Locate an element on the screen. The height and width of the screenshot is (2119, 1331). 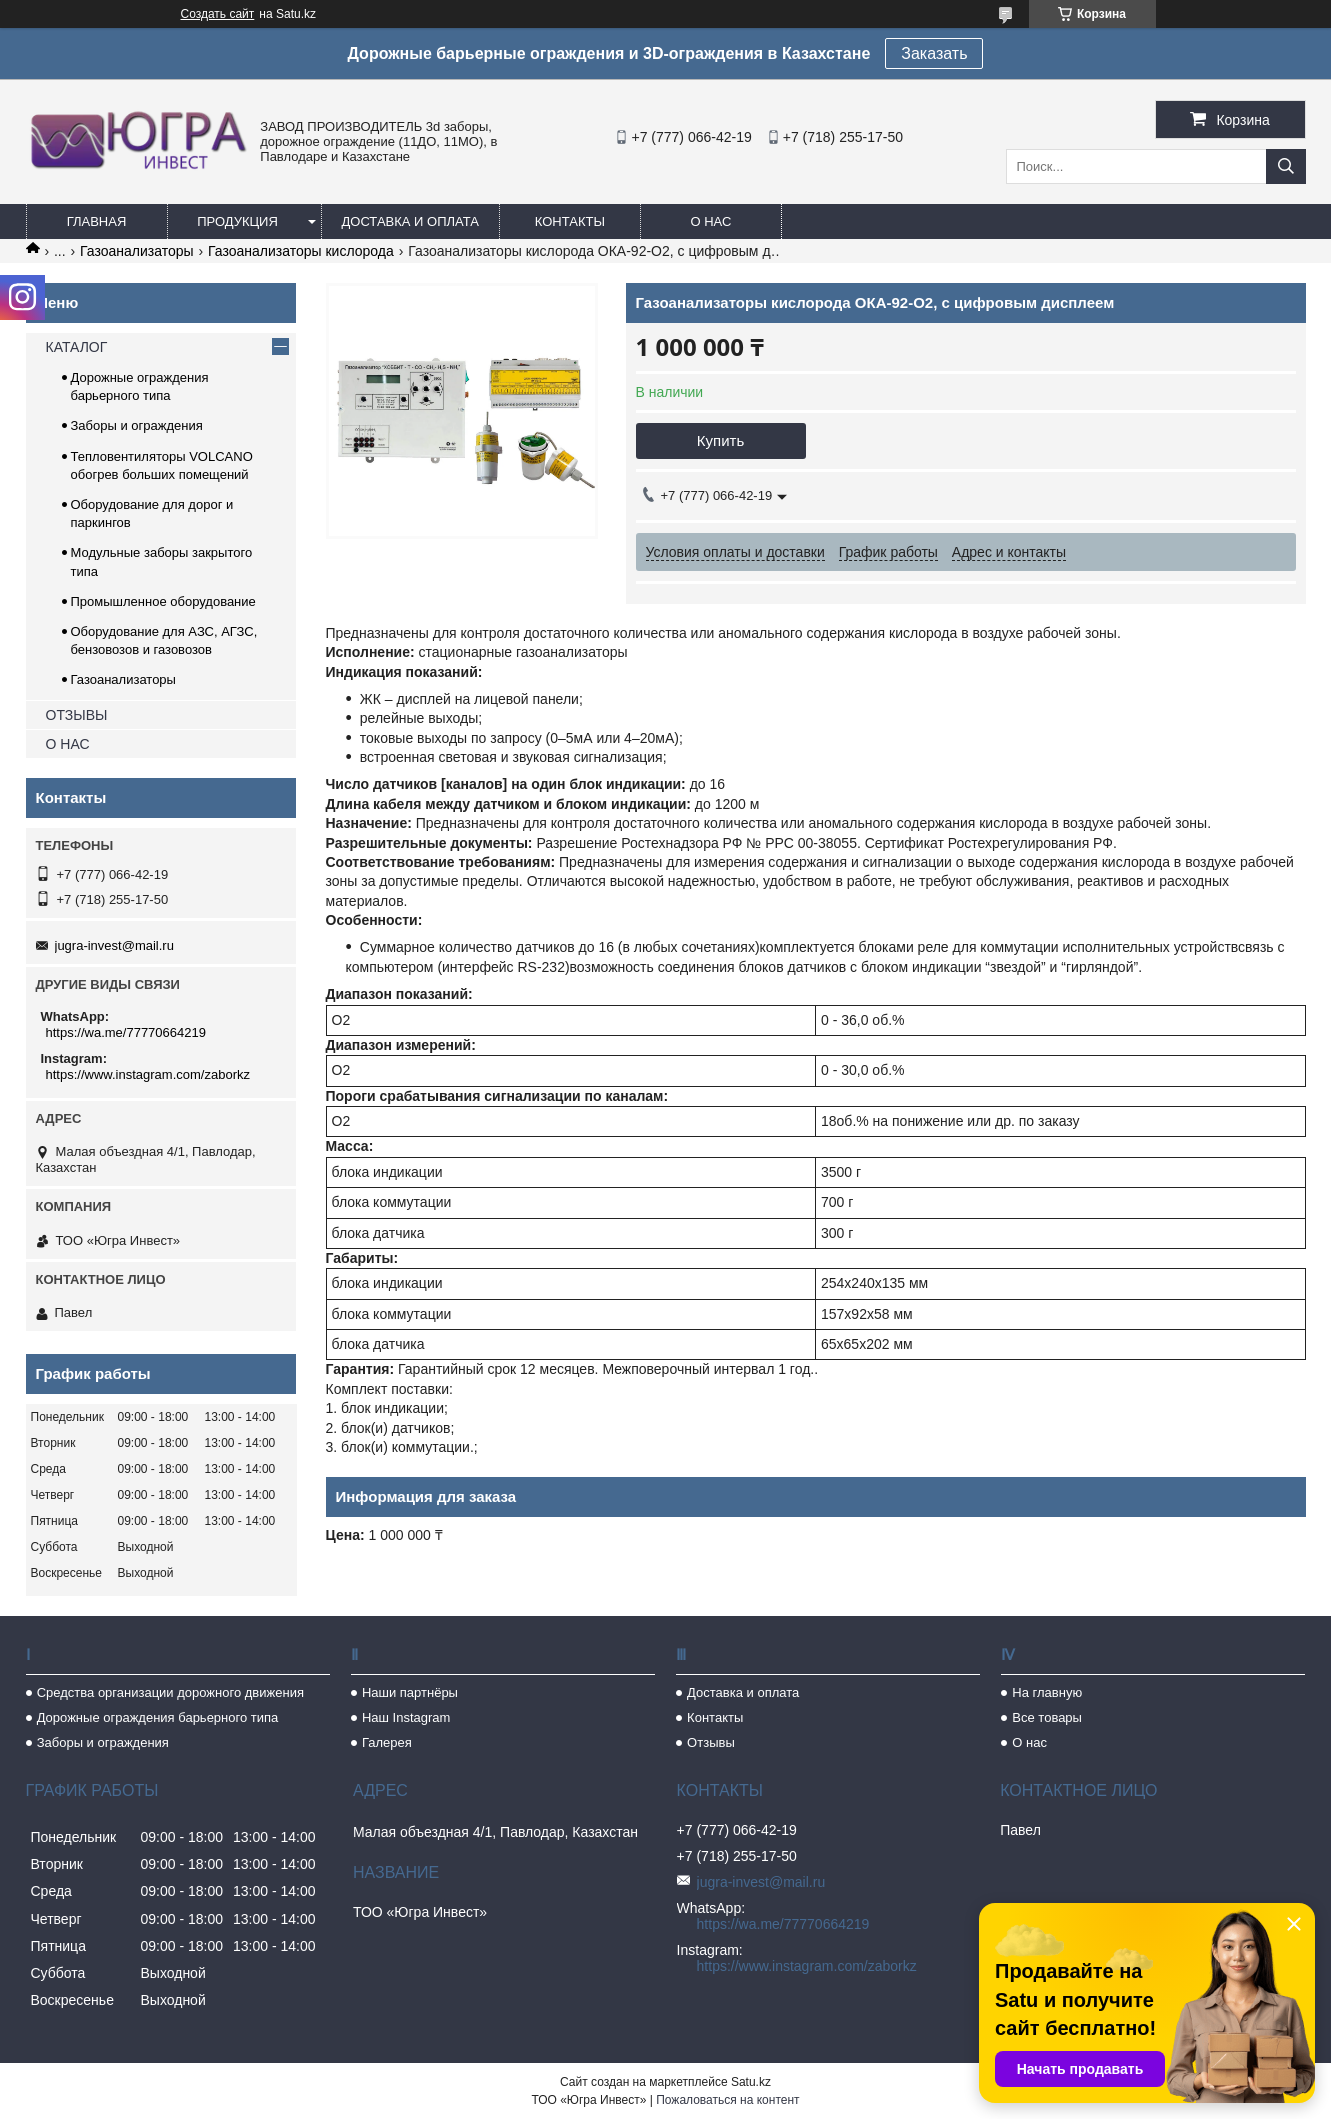
Галерея is located at coordinates (387, 1742).